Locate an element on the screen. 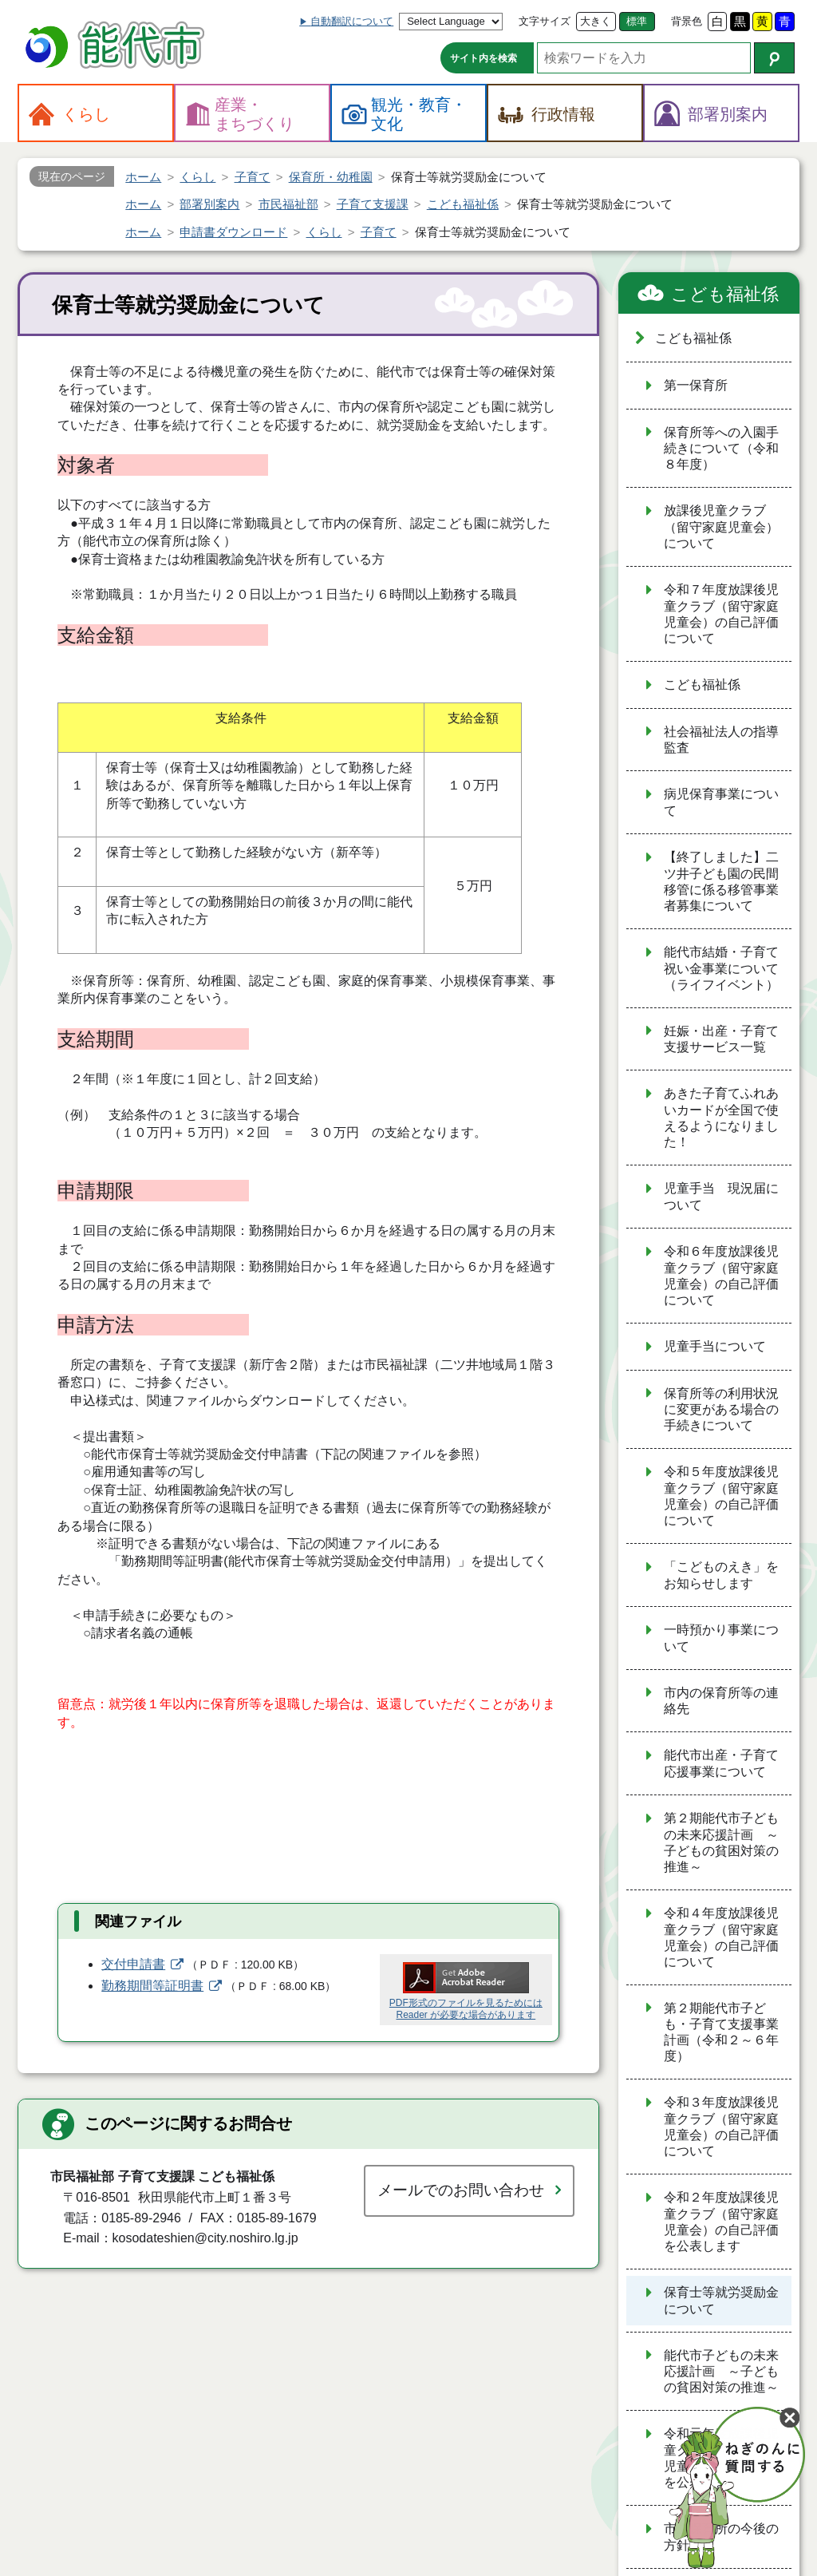 The height and width of the screenshot is (2576, 817). 能代市出産・子育て応援事業について is located at coordinates (721, 1763).